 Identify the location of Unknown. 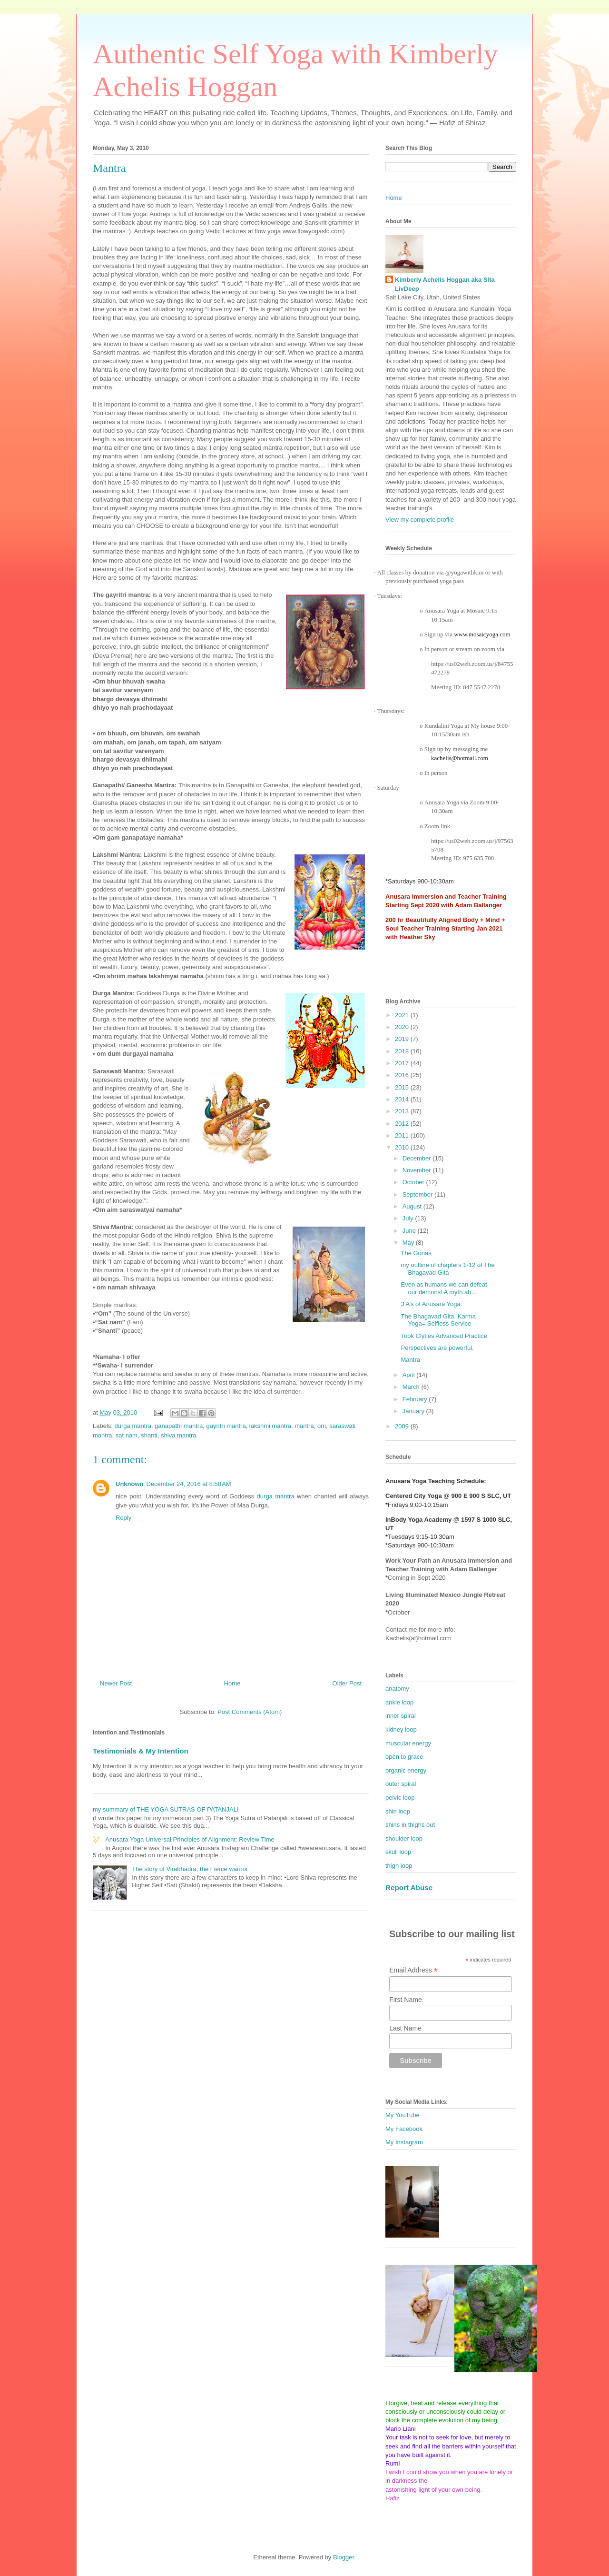
(130, 1483).